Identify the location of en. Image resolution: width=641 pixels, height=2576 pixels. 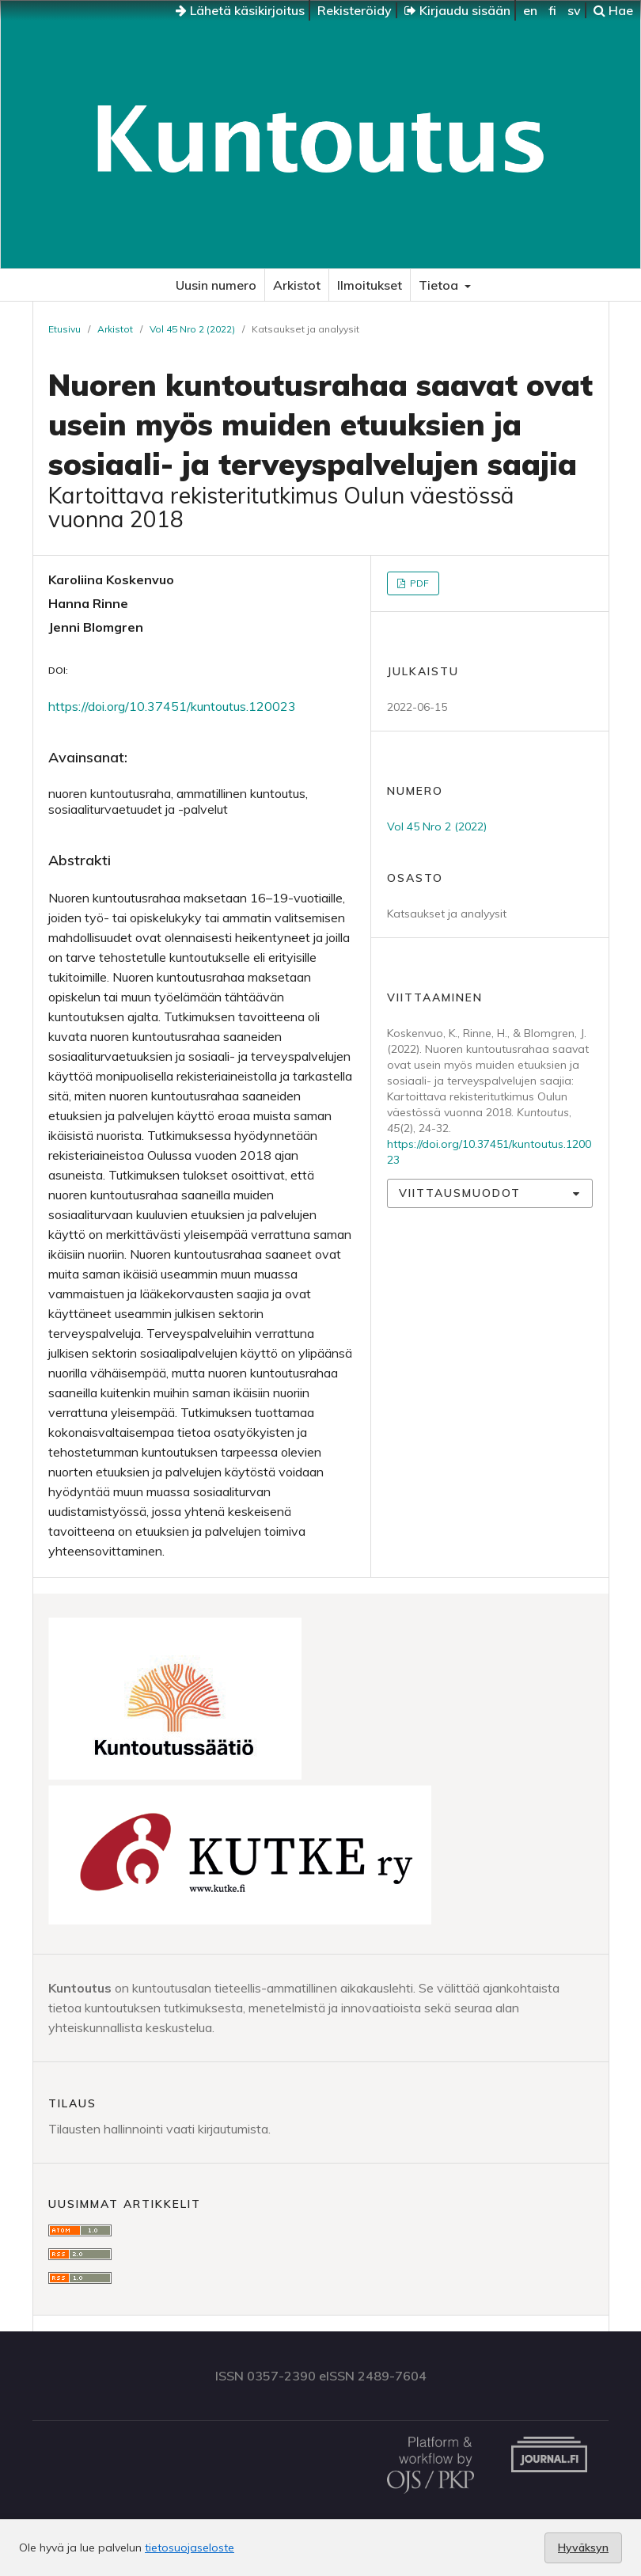
(530, 10).